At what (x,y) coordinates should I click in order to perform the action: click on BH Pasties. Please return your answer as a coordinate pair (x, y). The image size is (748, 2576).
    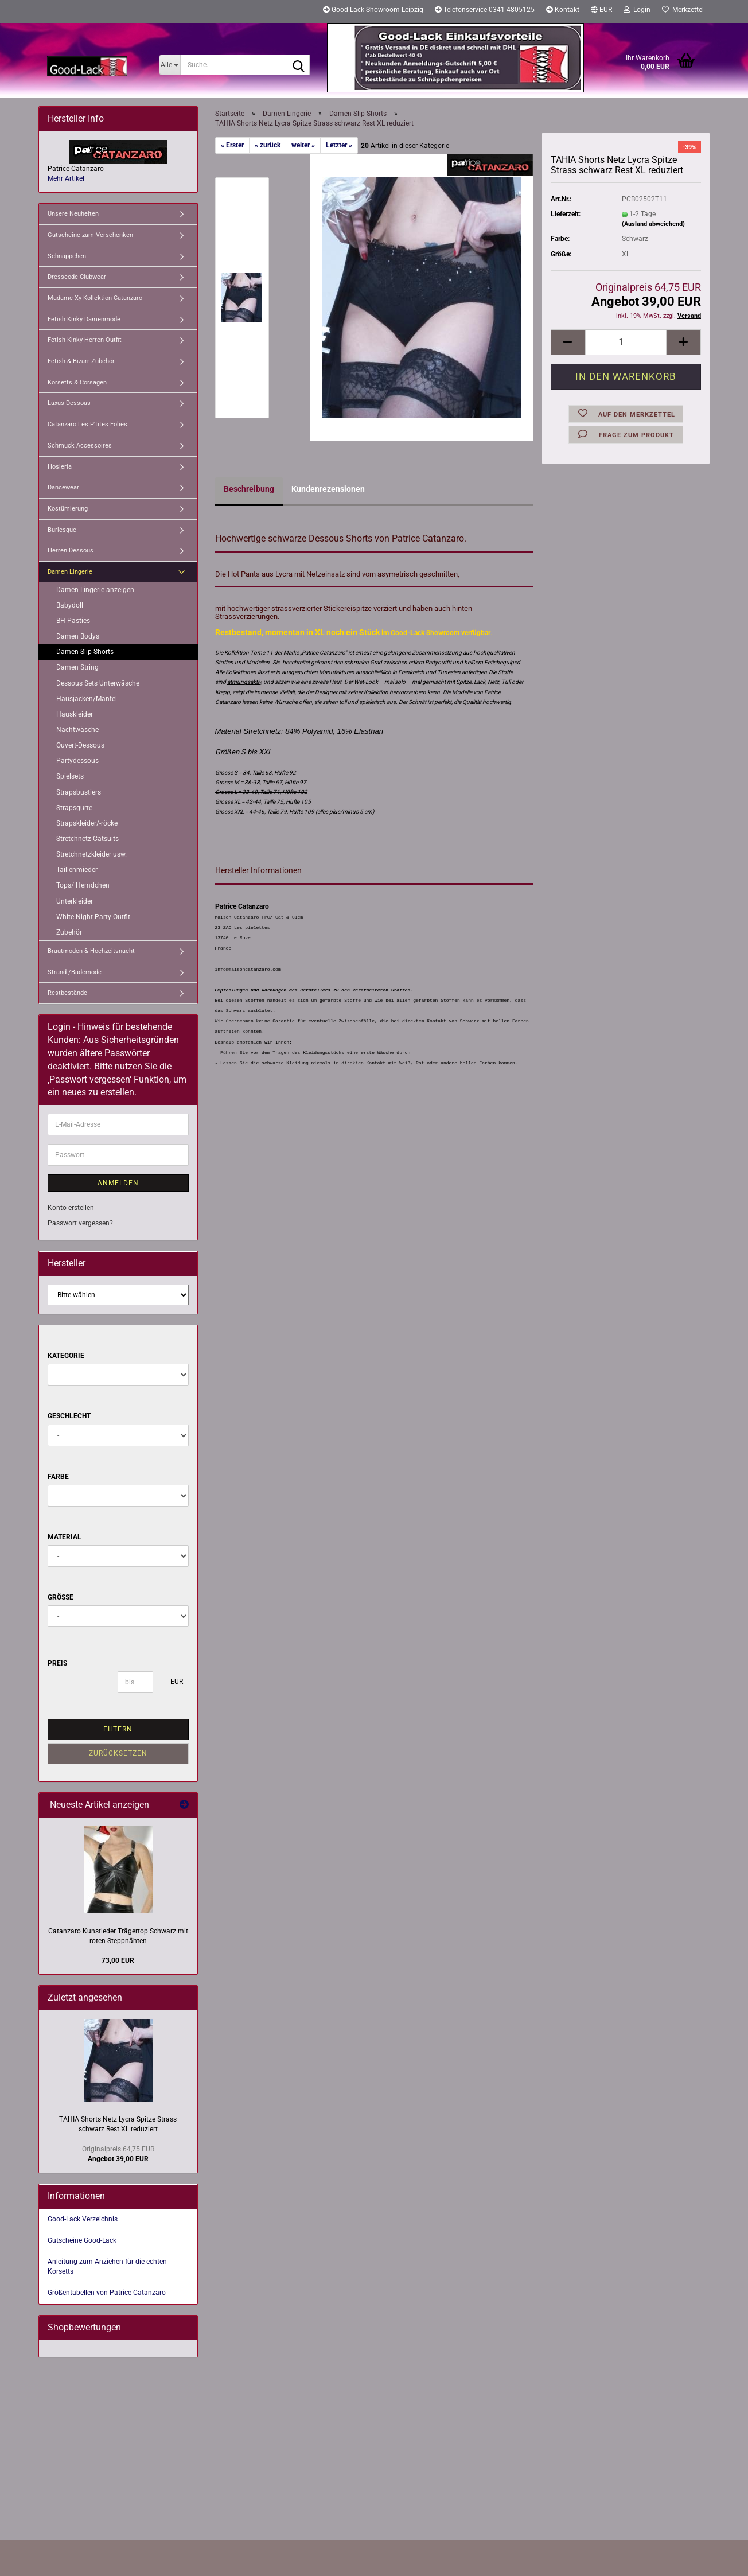
    Looking at the image, I should click on (73, 621).